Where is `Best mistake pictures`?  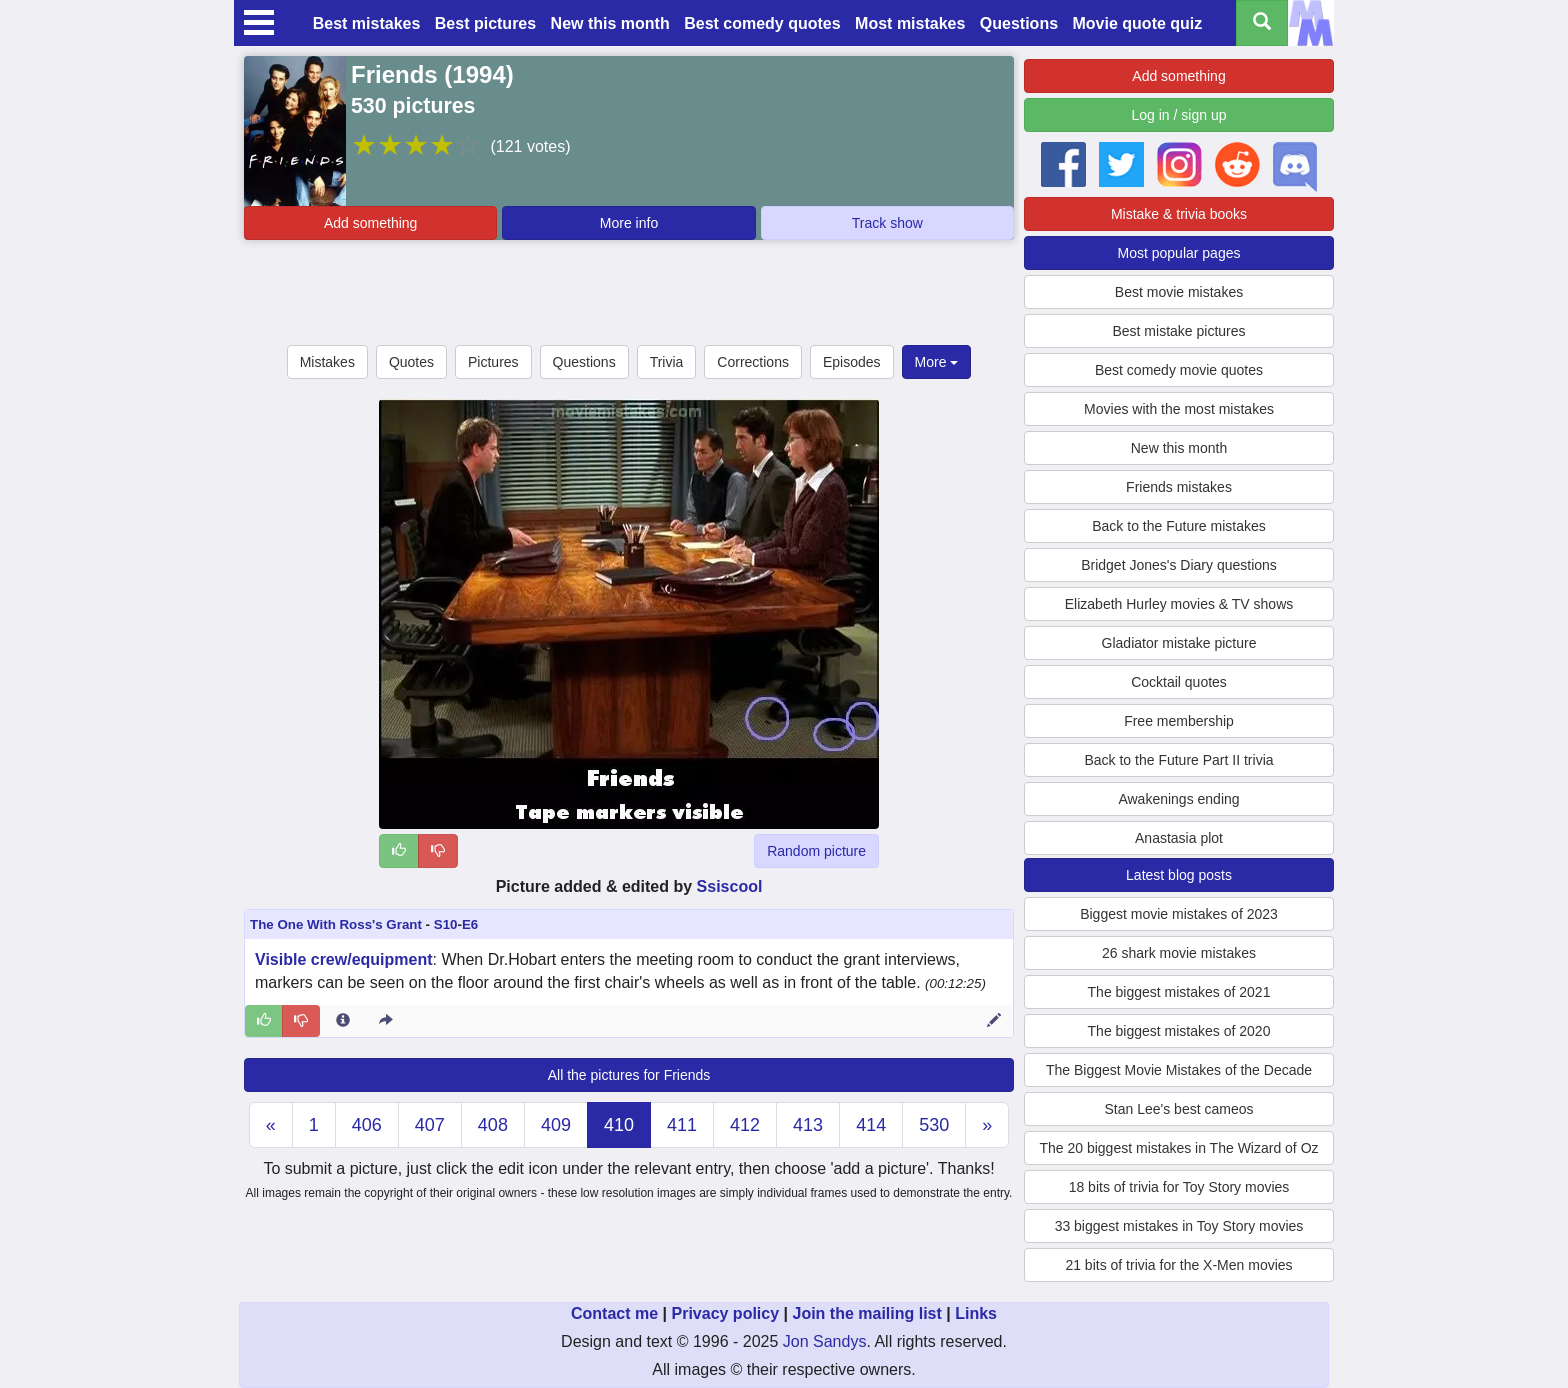 Best mistake pictures is located at coordinates (1178, 331).